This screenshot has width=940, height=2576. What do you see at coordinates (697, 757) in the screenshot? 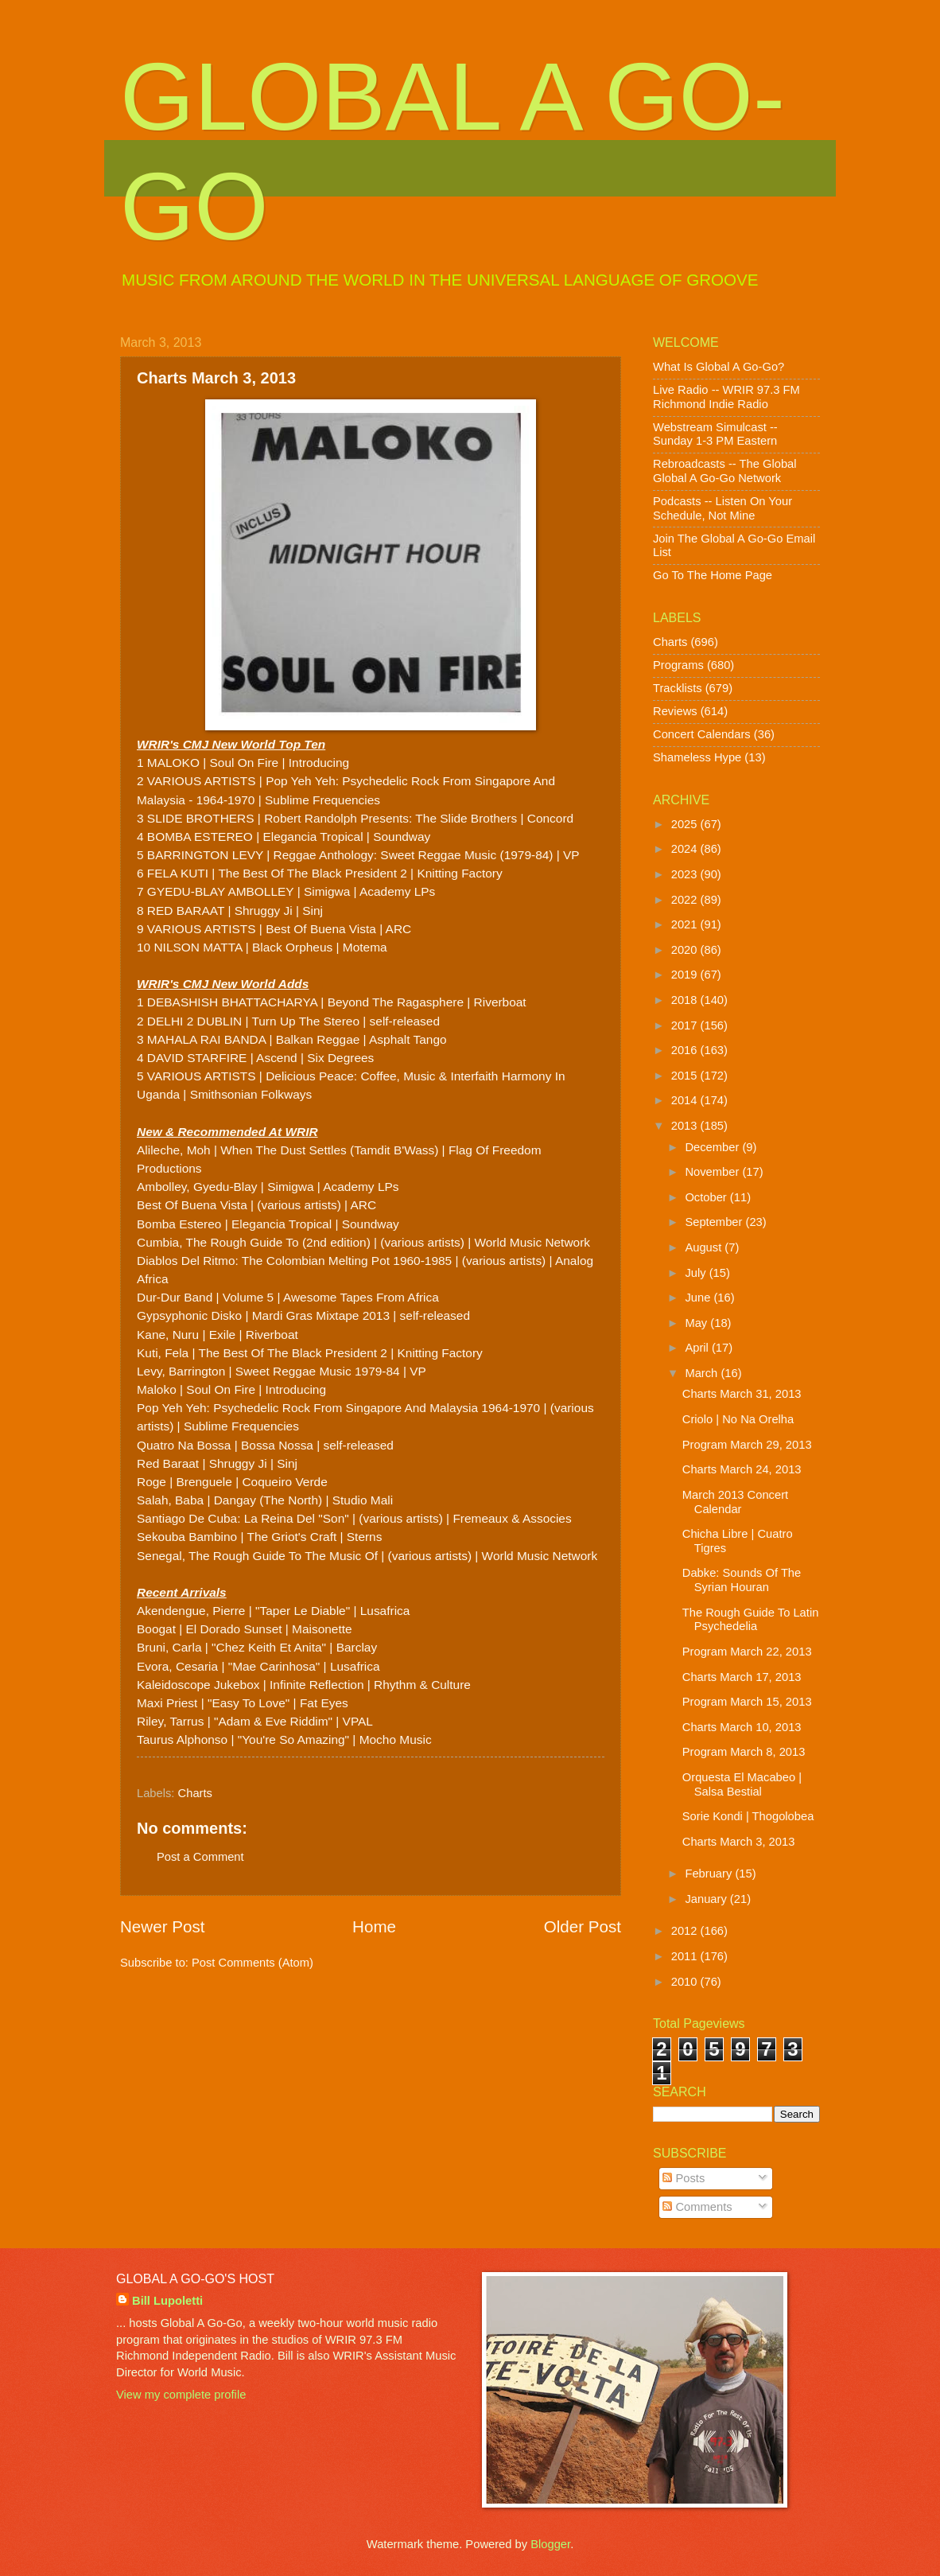
I see `Shameless Hype` at bounding box center [697, 757].